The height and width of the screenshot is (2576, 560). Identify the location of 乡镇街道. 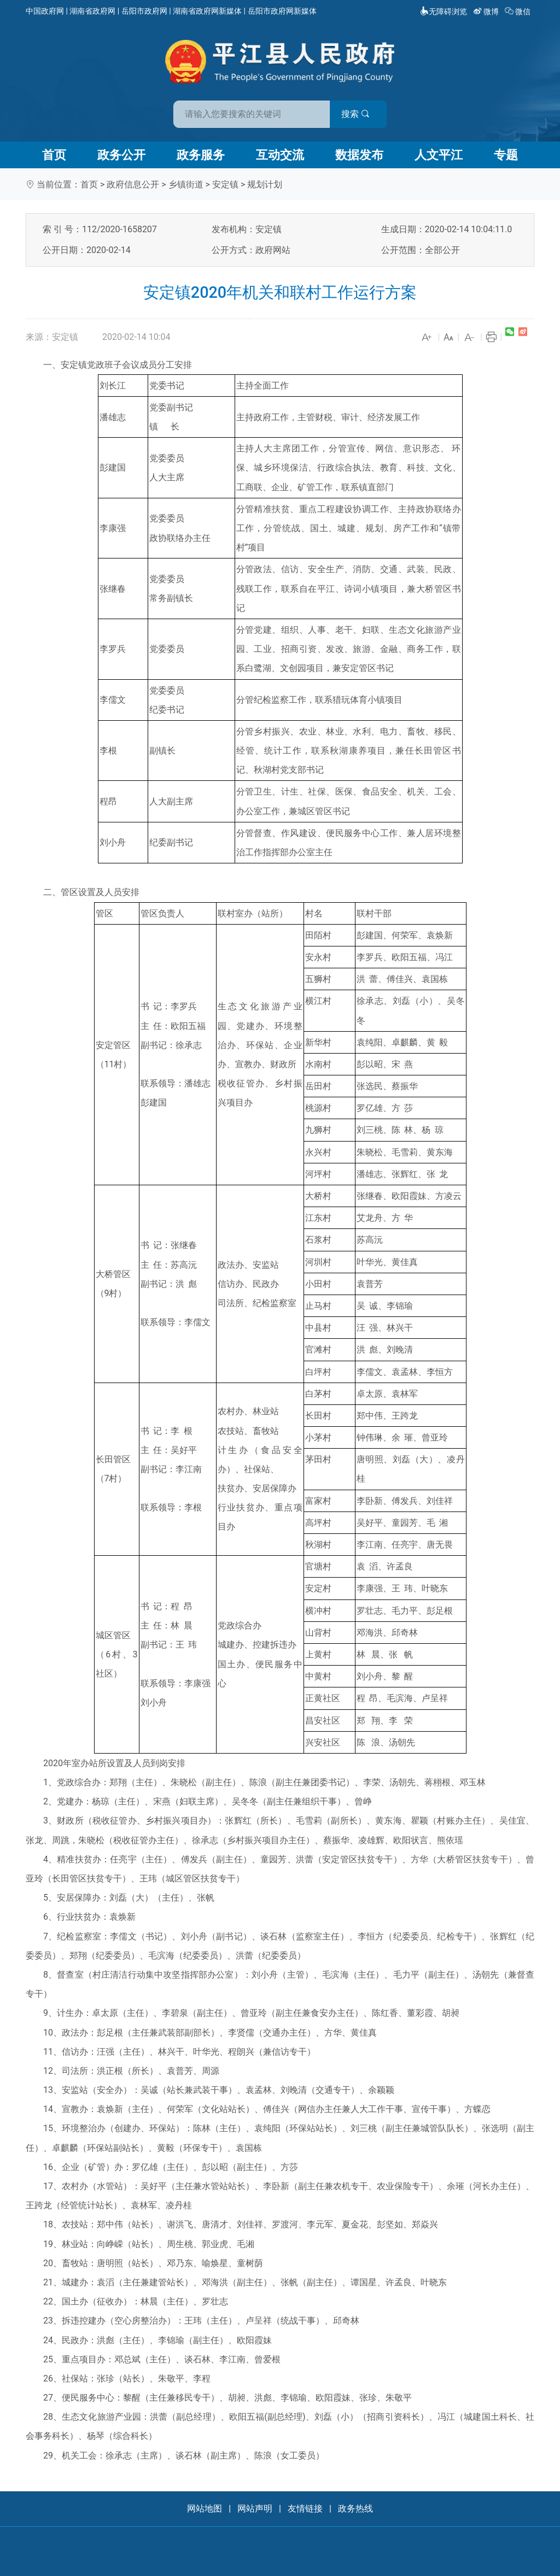
(185, 184).